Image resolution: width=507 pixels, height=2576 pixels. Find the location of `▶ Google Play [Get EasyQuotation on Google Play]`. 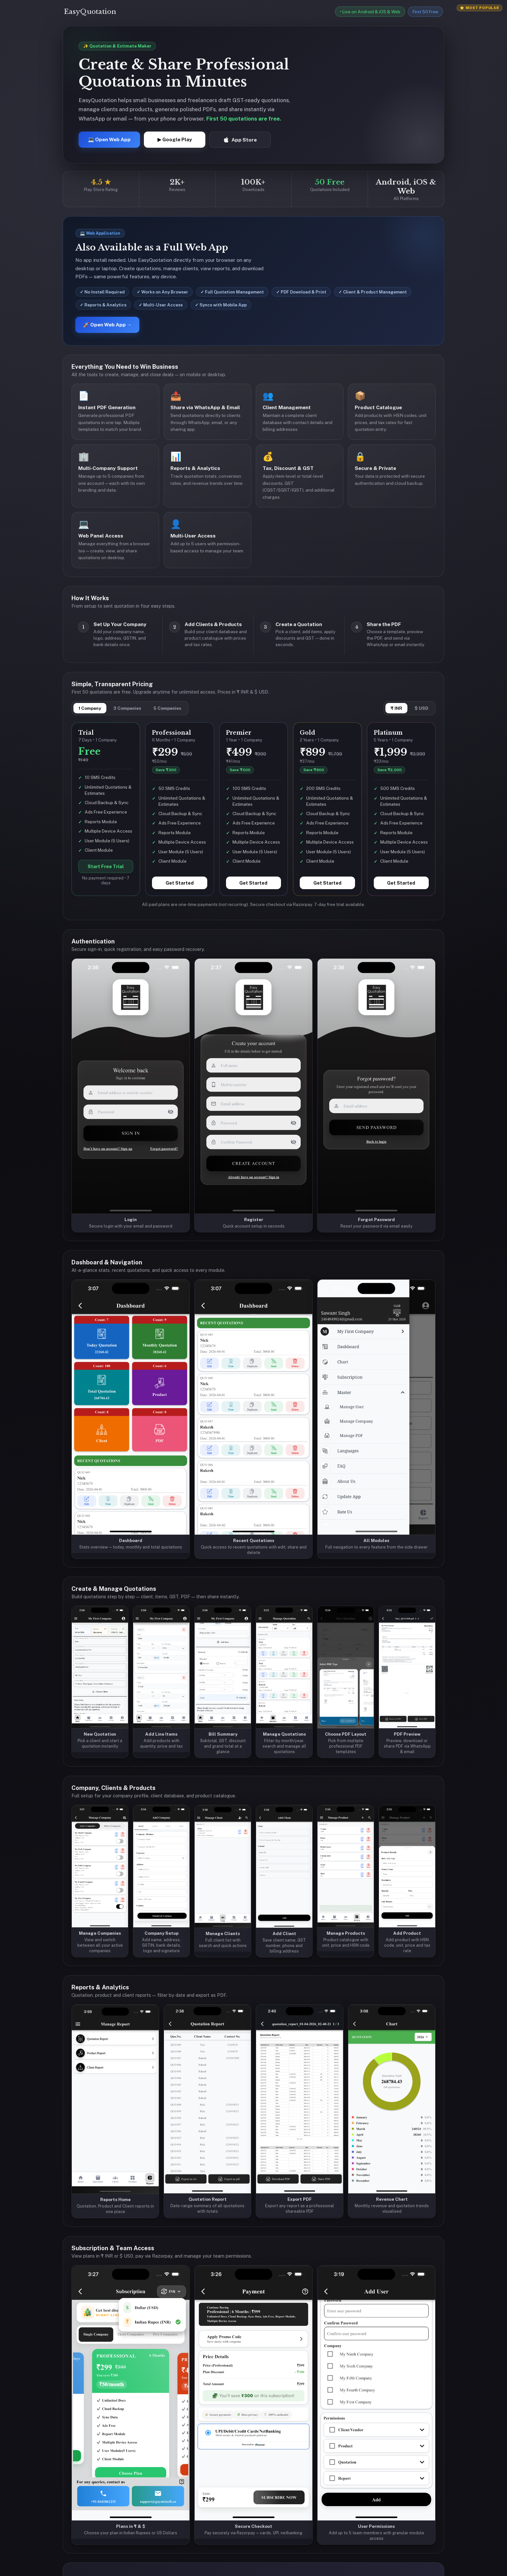

▶ Google Play [Get EasyQuotation on Google Play] is located at coordinates (174, 139).